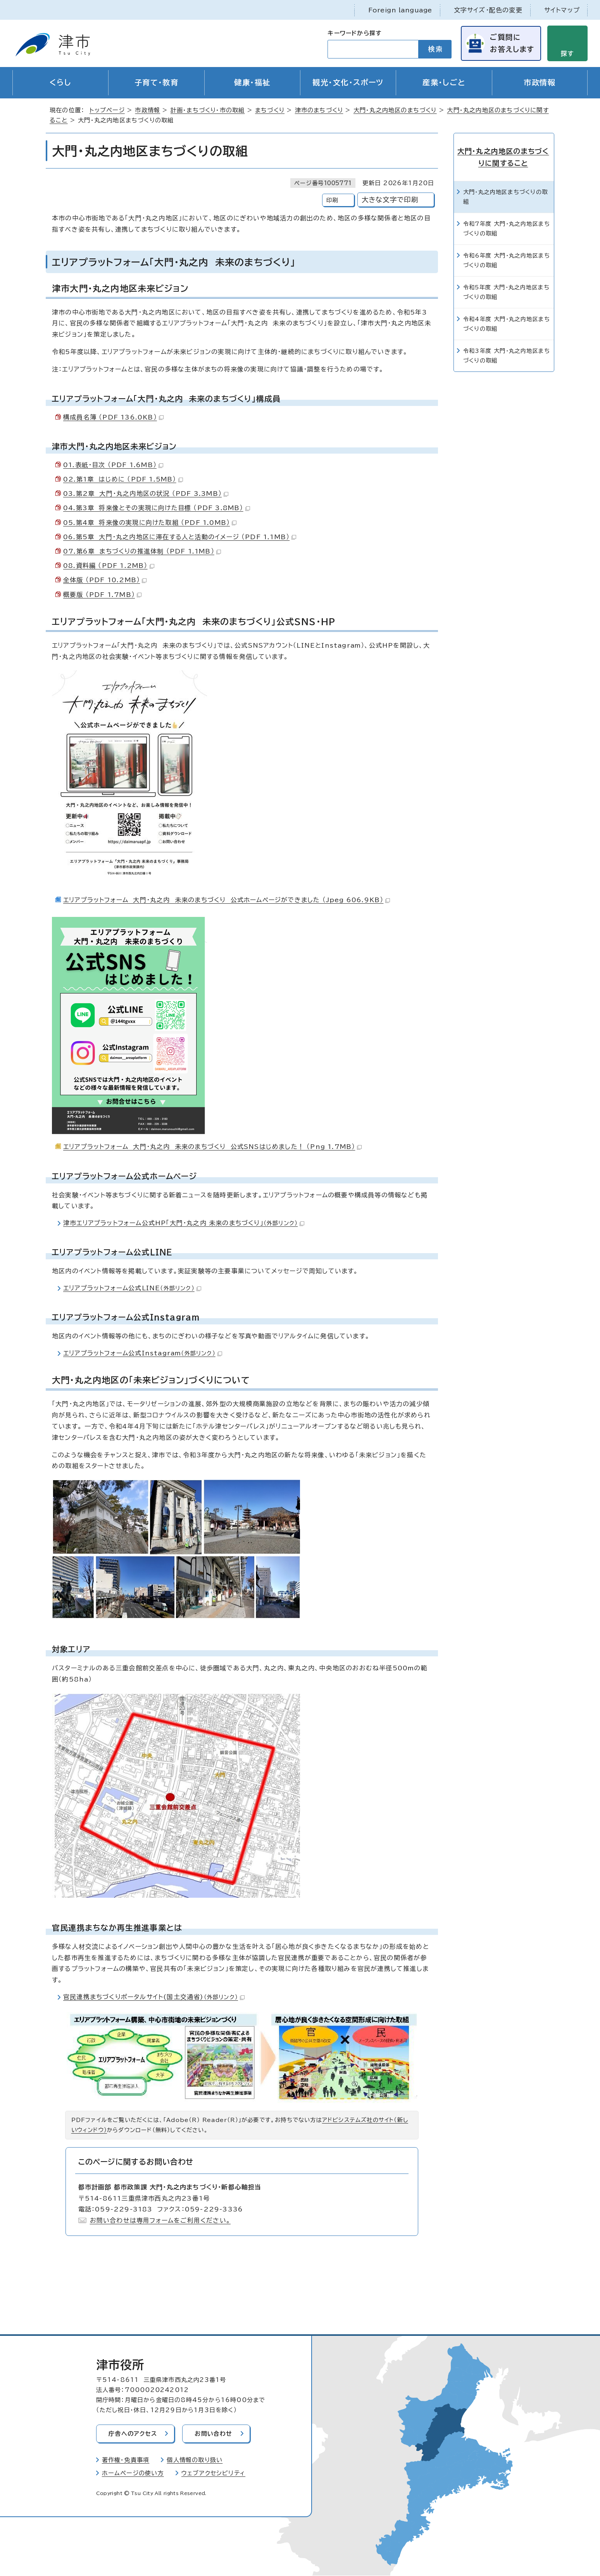  What do you see at coordinates (506, 323) in the screenshot?
I see `令和4年度 大門・丸之内地区まちづくりの取組` at bounding box center [506, 323].